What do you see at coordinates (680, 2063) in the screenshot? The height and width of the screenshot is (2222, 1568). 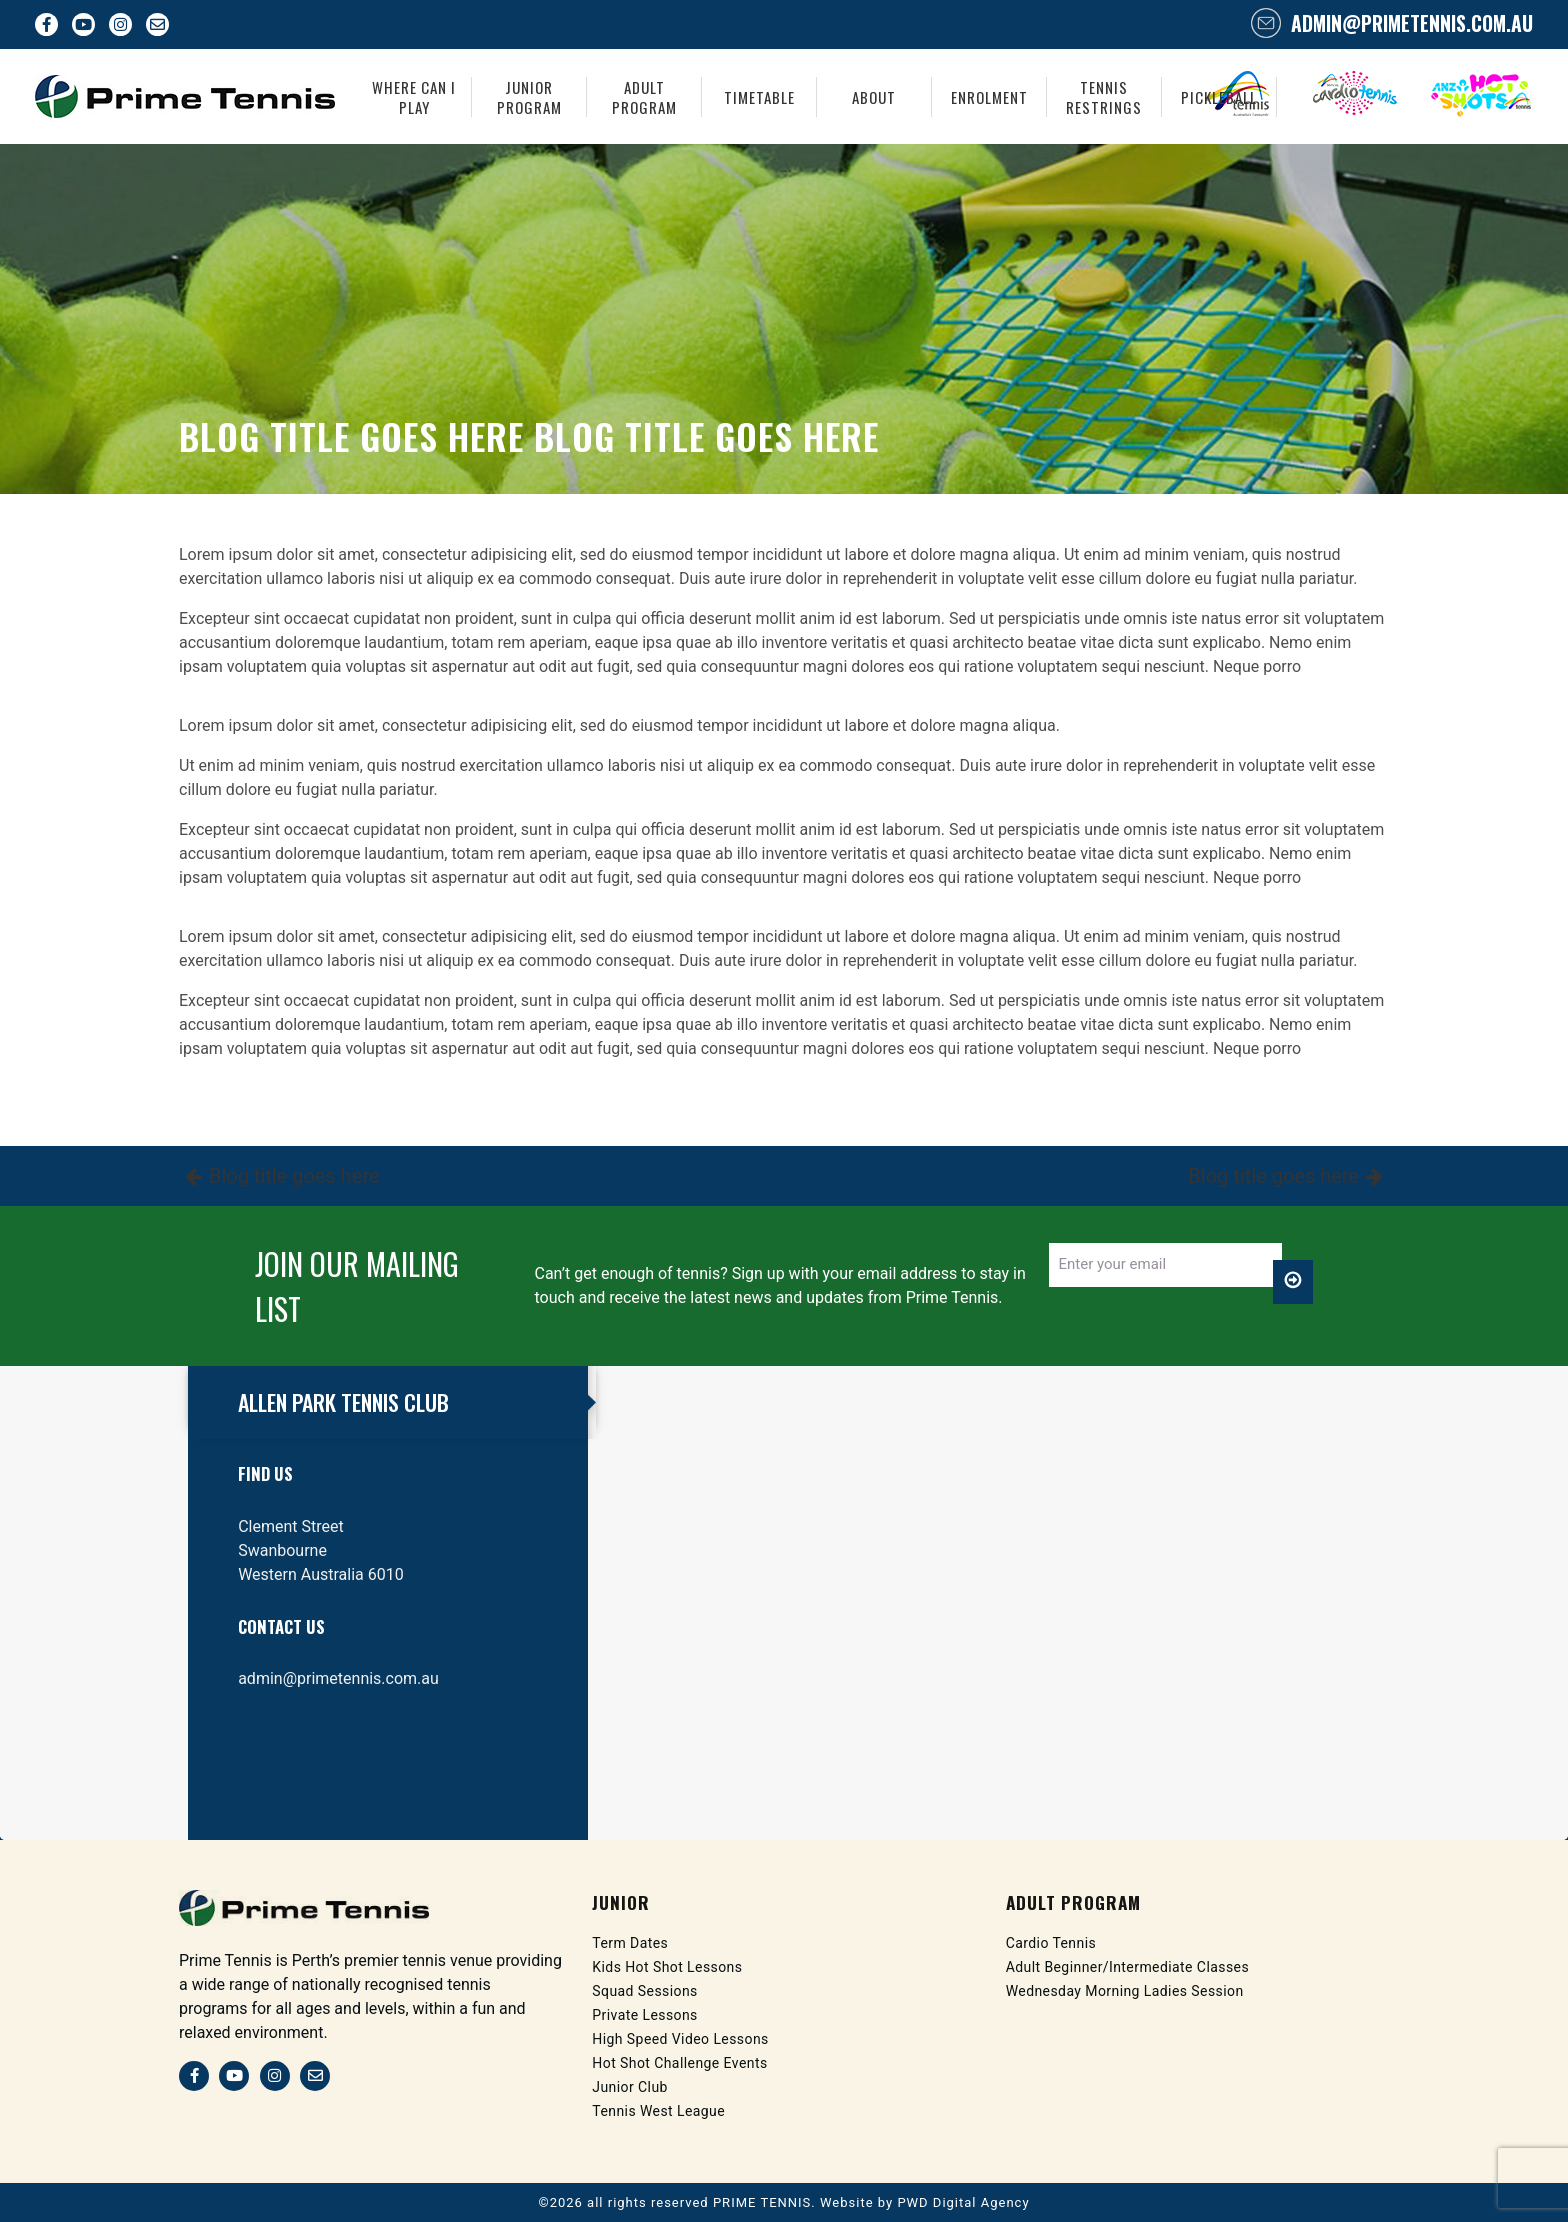 I see `Hot Shot Challenge Events` at bounding box center [680, 2063].